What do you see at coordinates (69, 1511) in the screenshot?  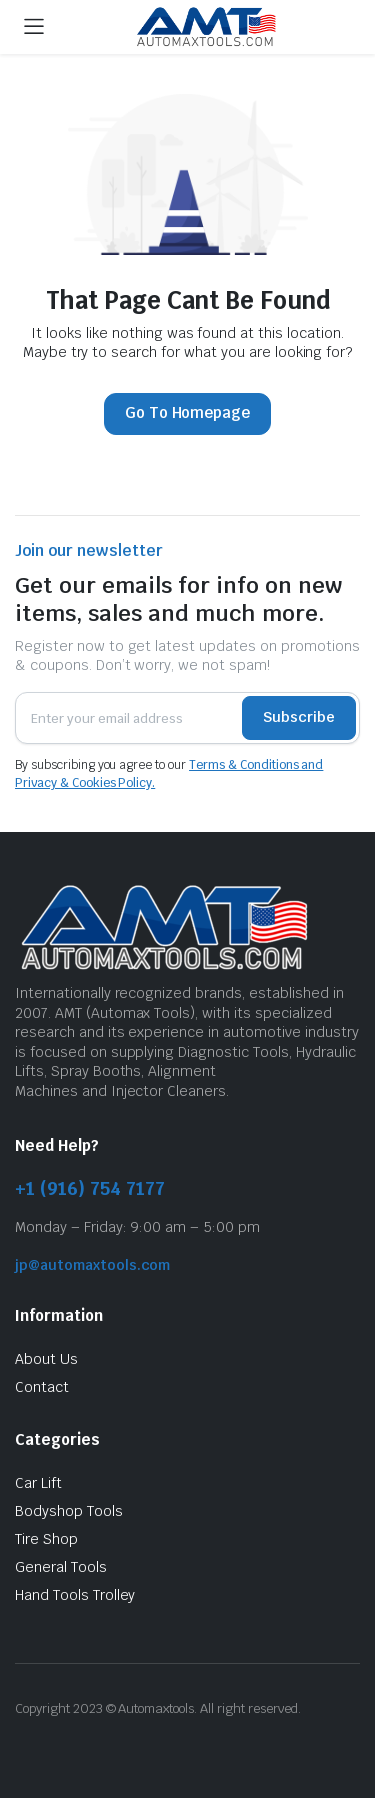 I see `Bodyshop Tools` at bounding box center [69, 1511].